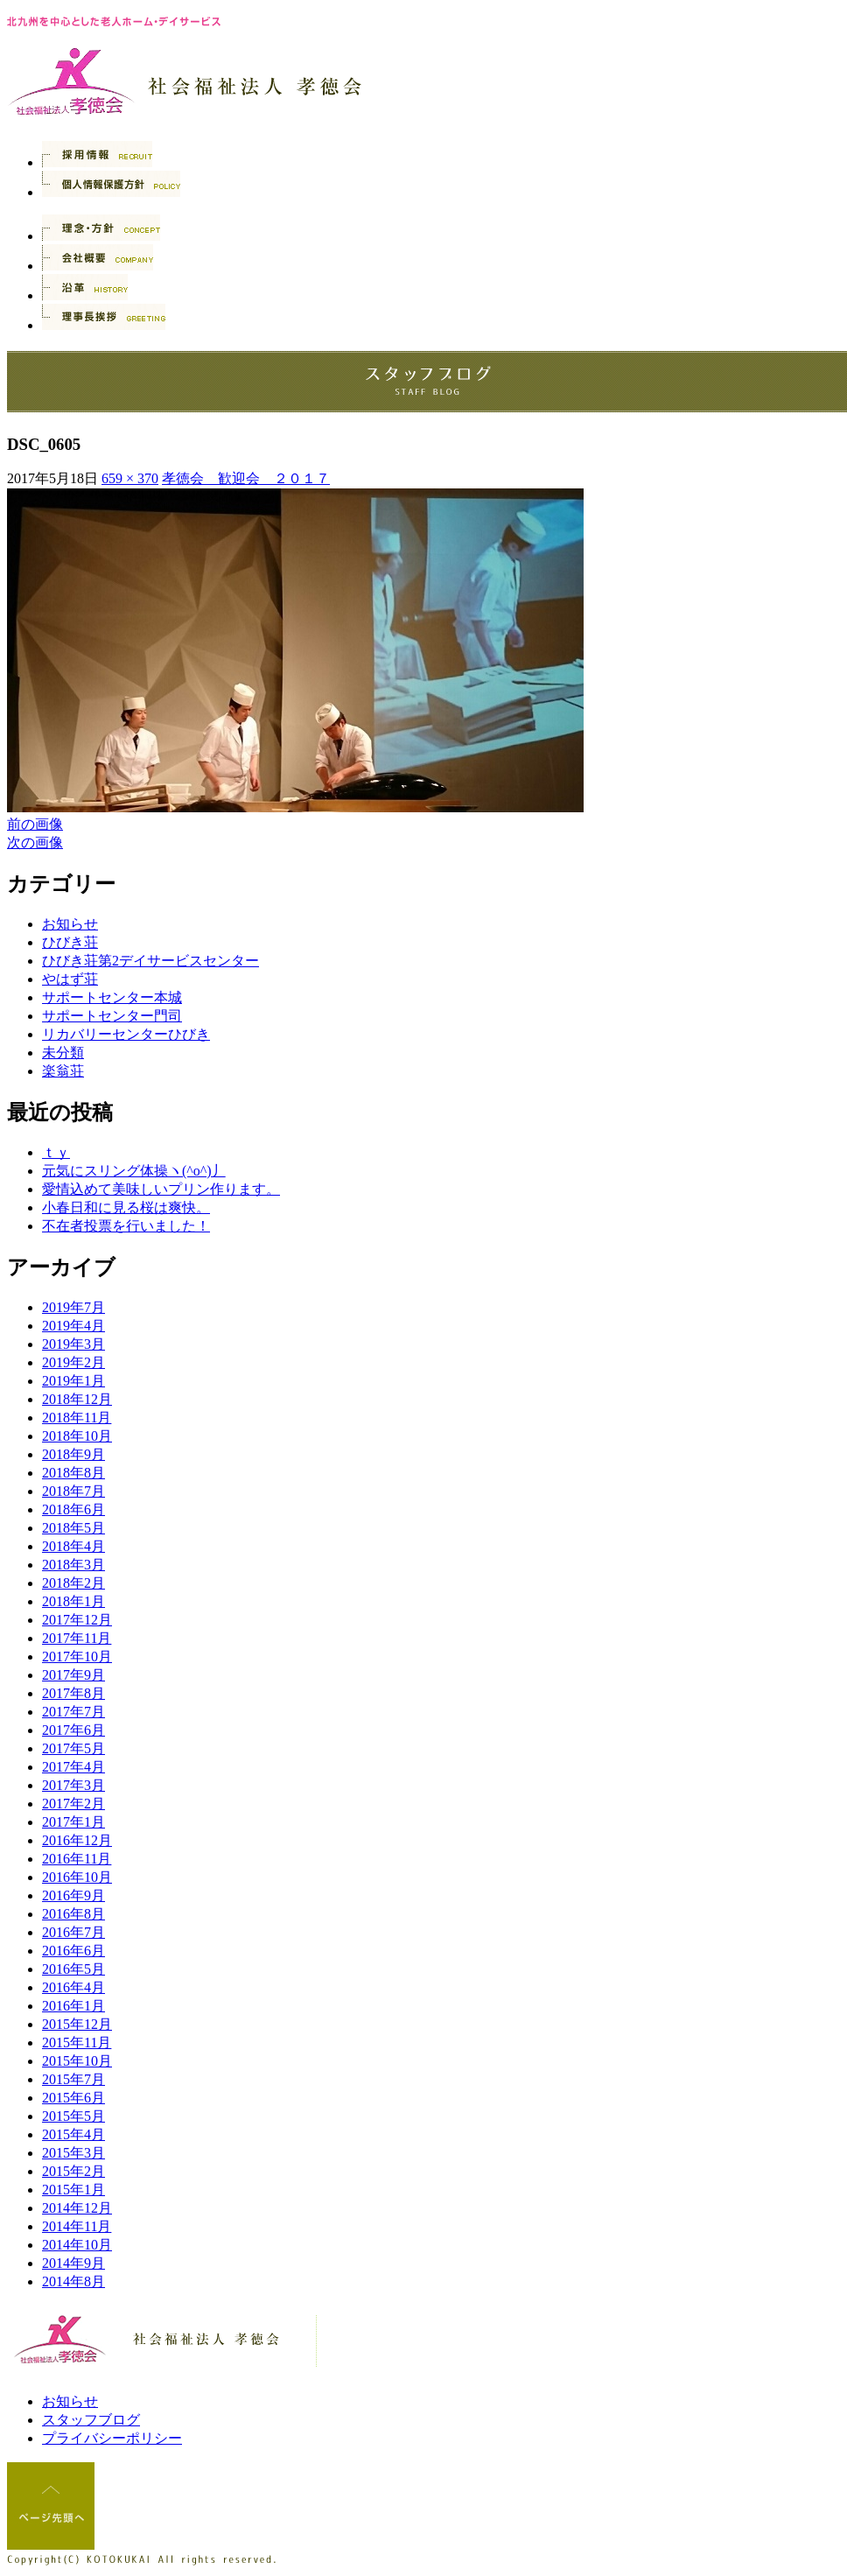 The image size is (847, 2576). Describe the element at coordinates (77, 2207) in the screenshot. I see `2014年12月` at that location.